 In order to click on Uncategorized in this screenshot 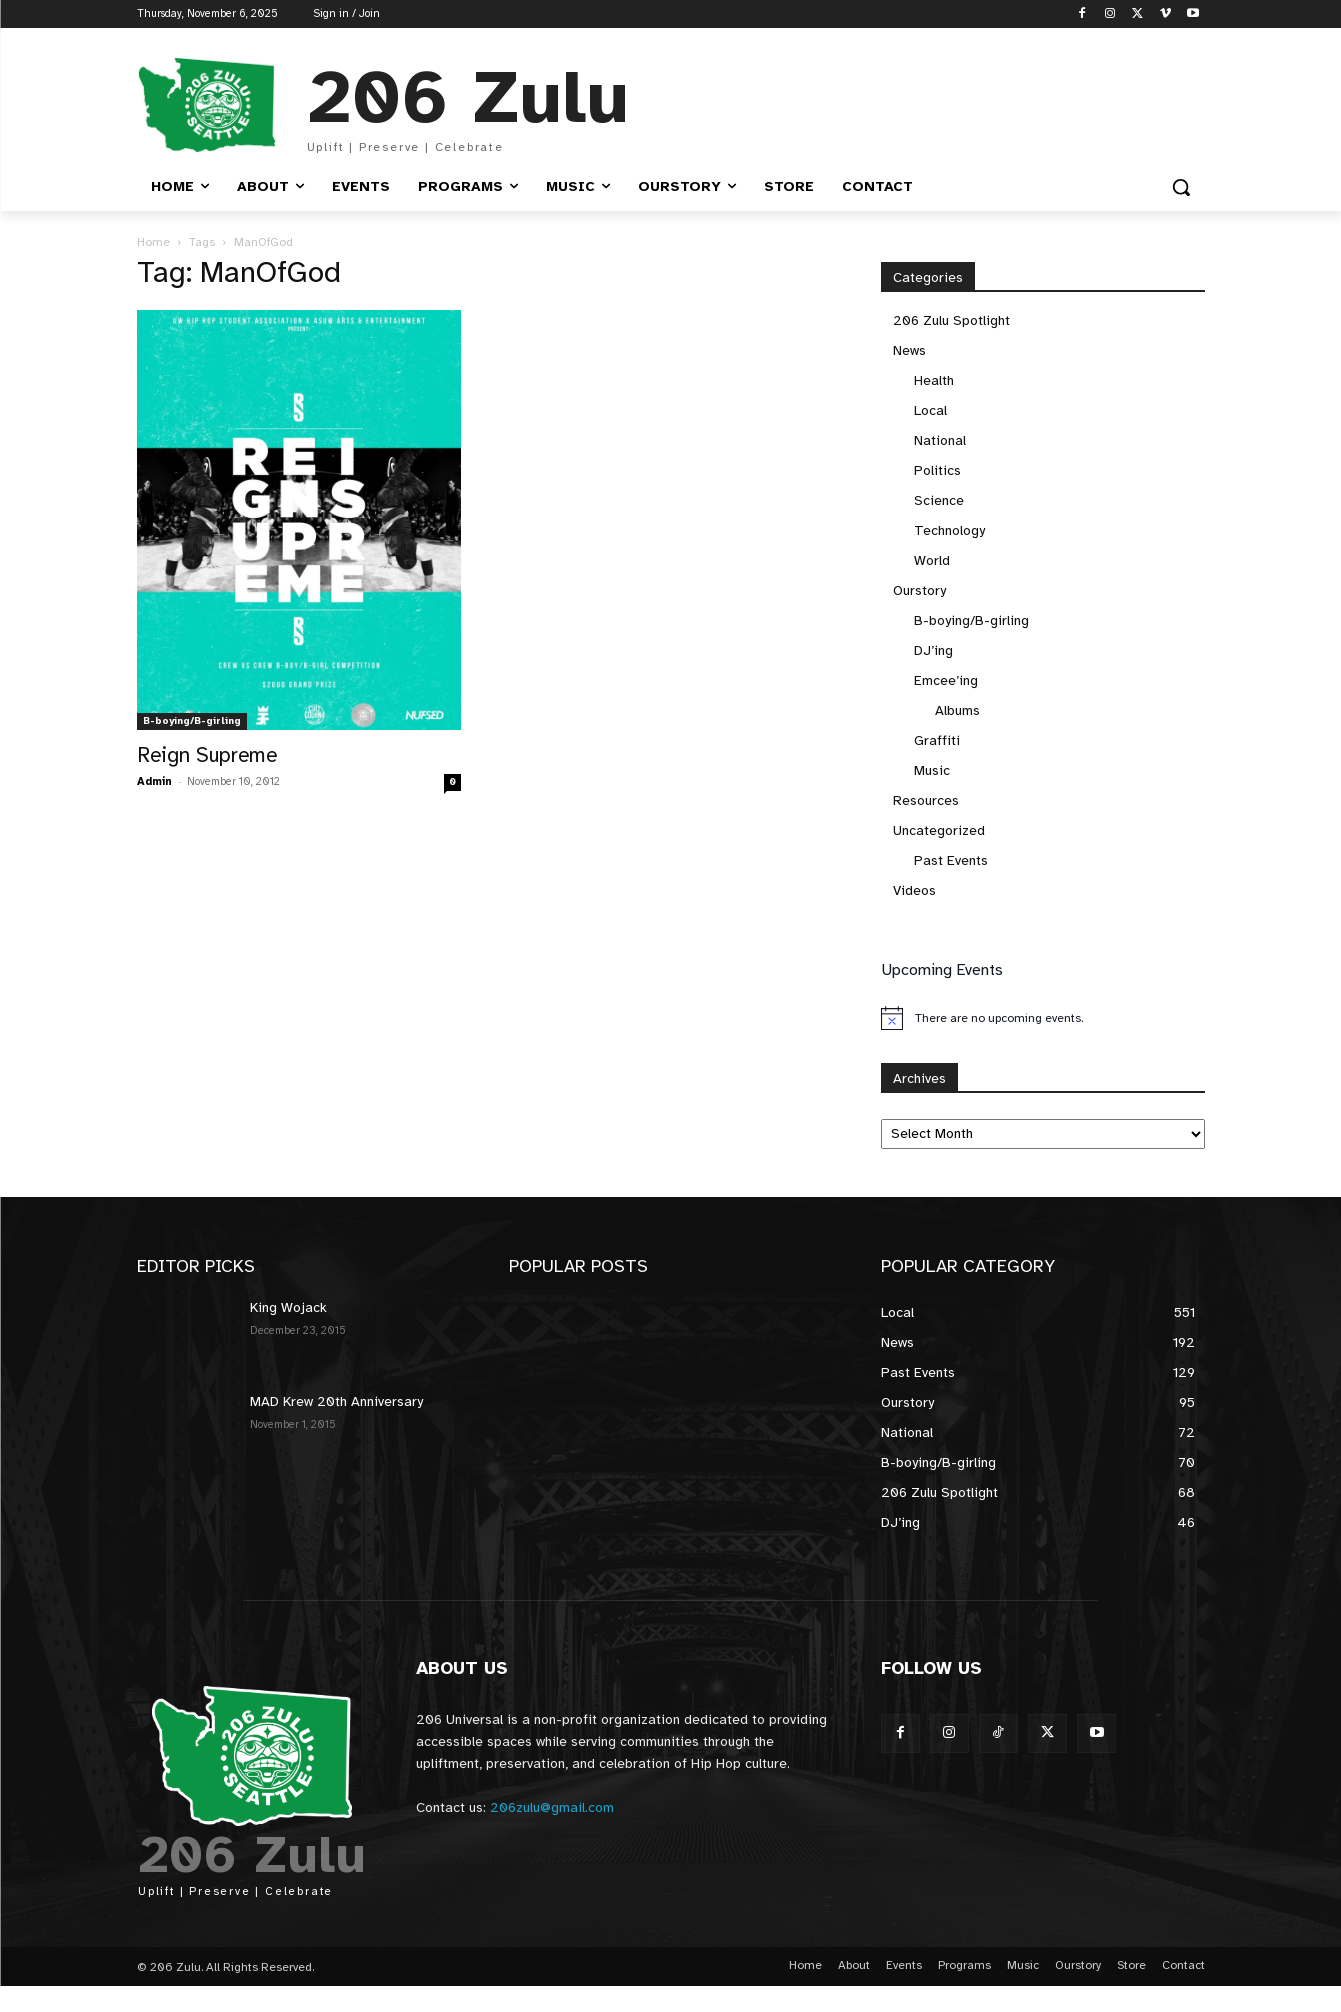, I will do `click(939, 830)`.